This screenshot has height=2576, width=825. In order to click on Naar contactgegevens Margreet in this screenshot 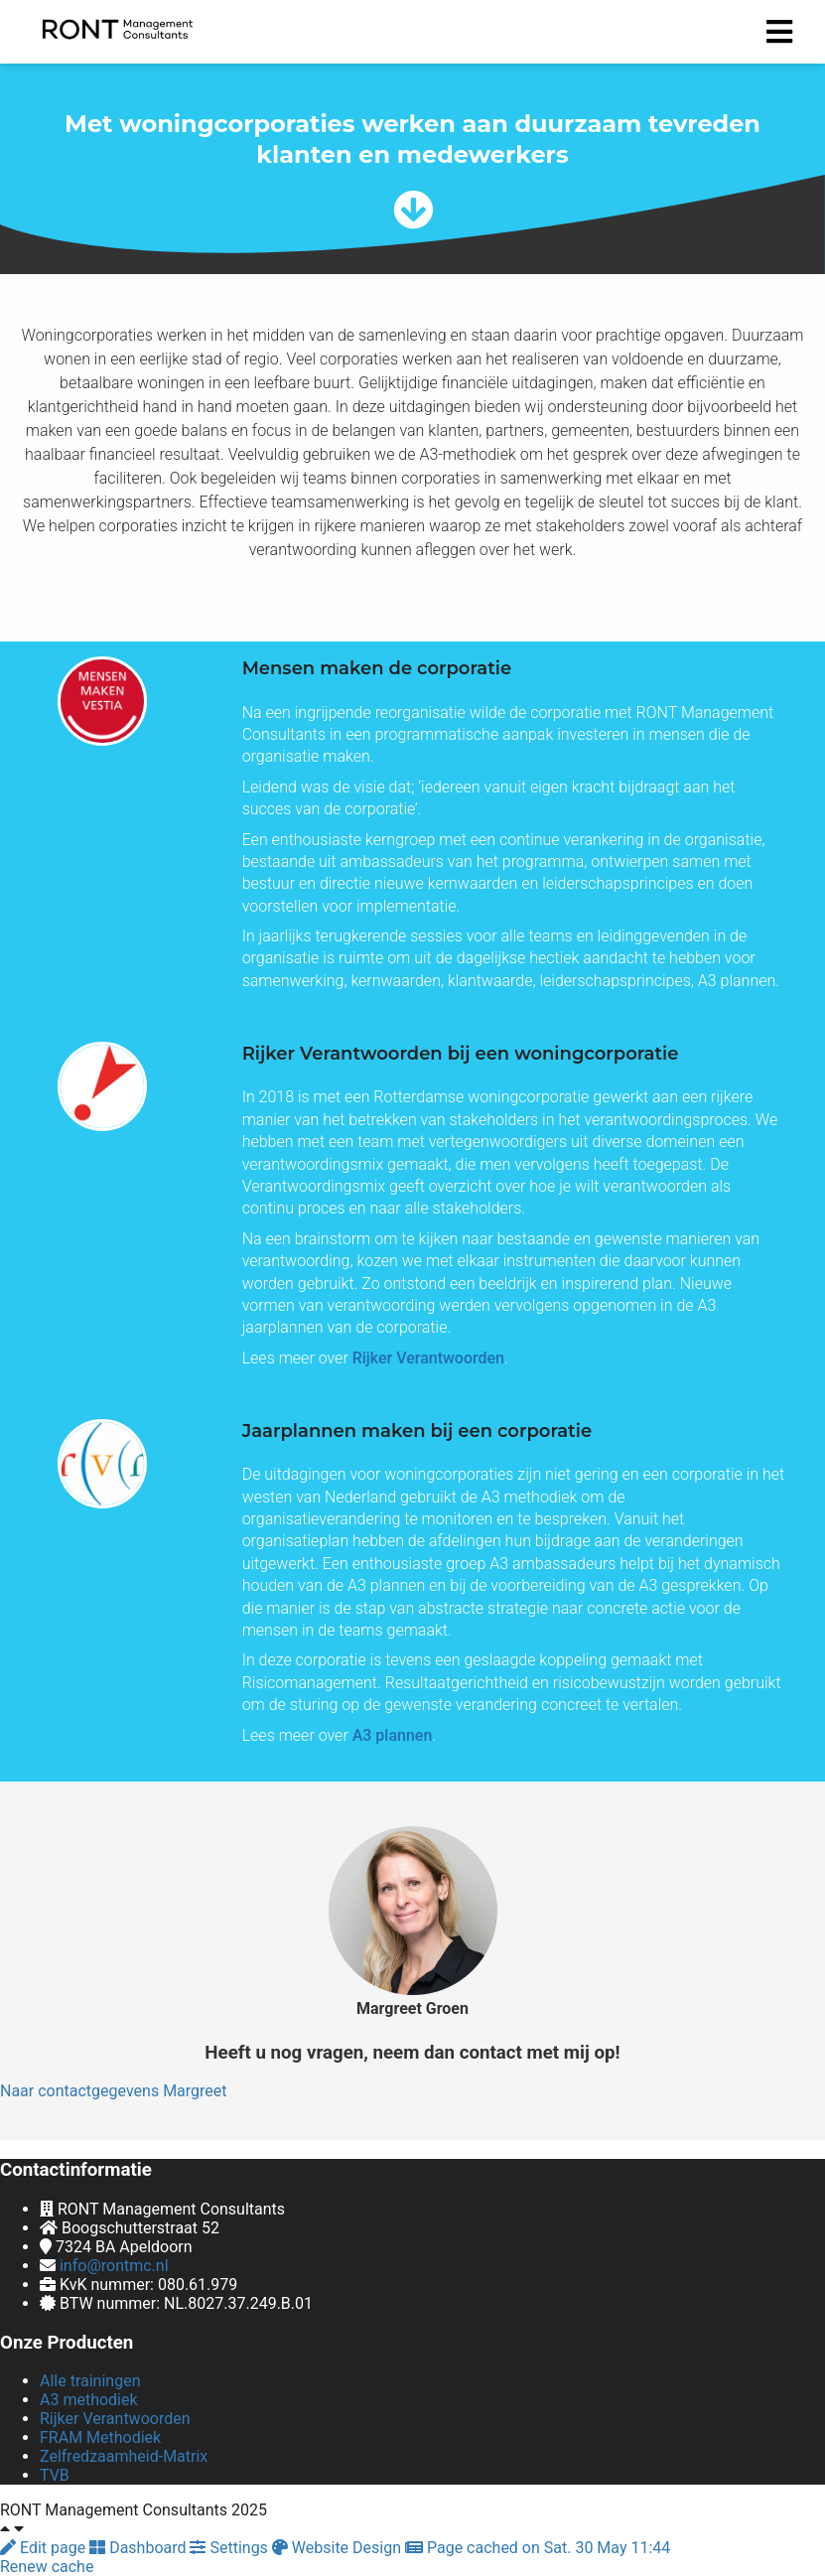, I will do `click(113, 2090)`.